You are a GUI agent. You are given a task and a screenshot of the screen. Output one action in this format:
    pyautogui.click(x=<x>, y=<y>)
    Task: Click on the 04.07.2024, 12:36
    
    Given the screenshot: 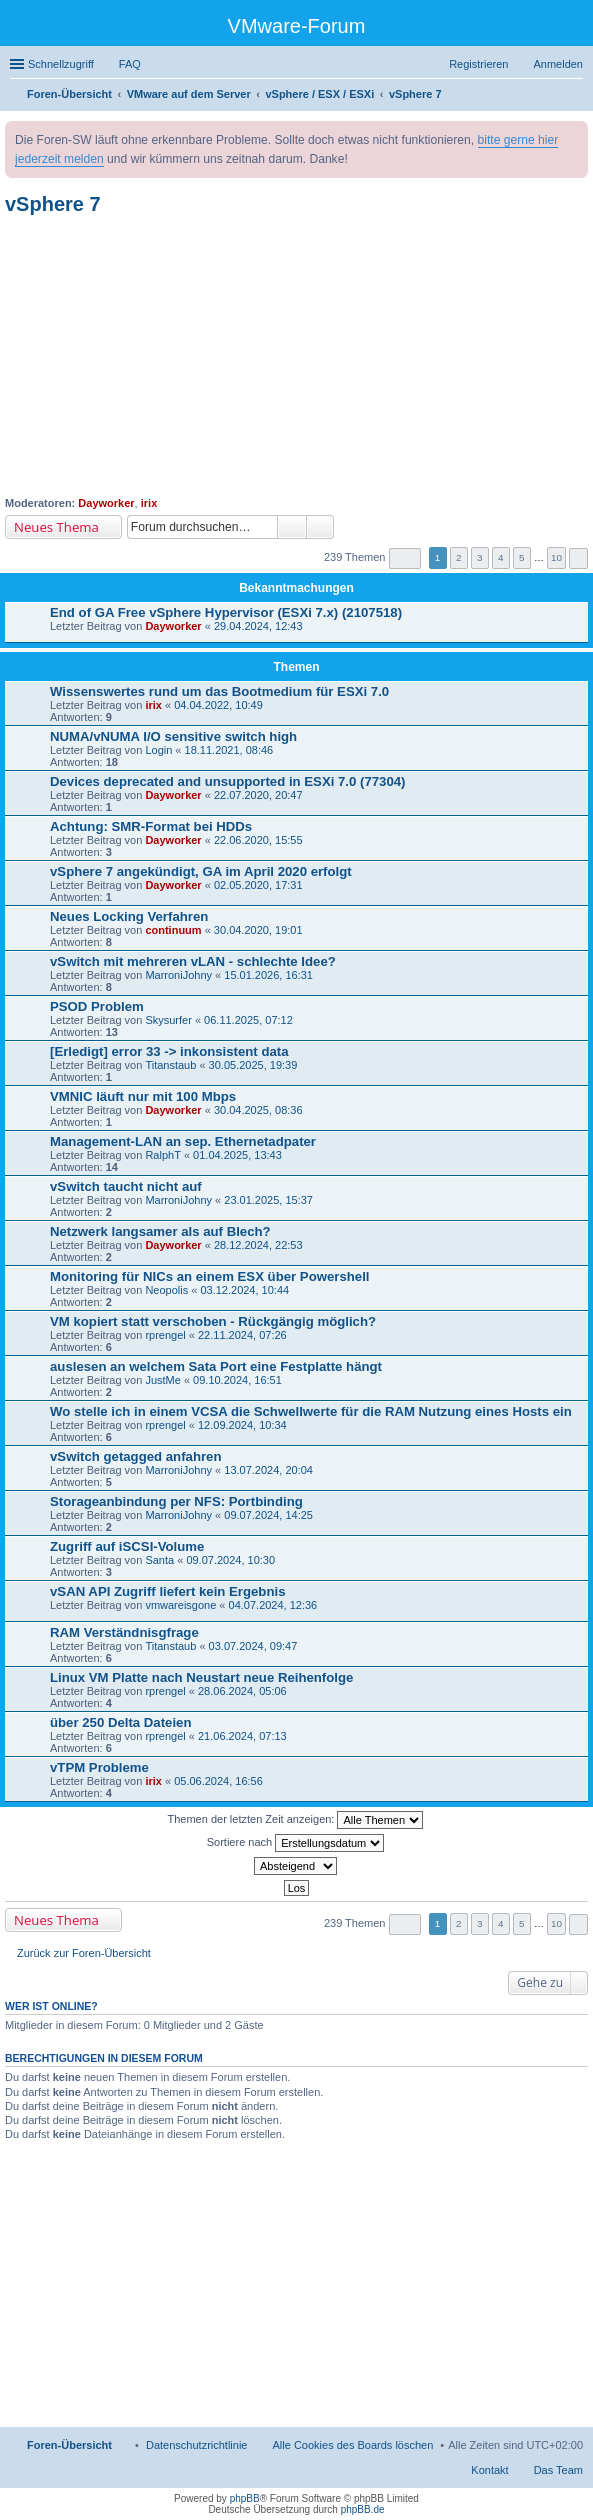 What is the action you would take?
    pyautogui.click(x=273, y=1605)
    